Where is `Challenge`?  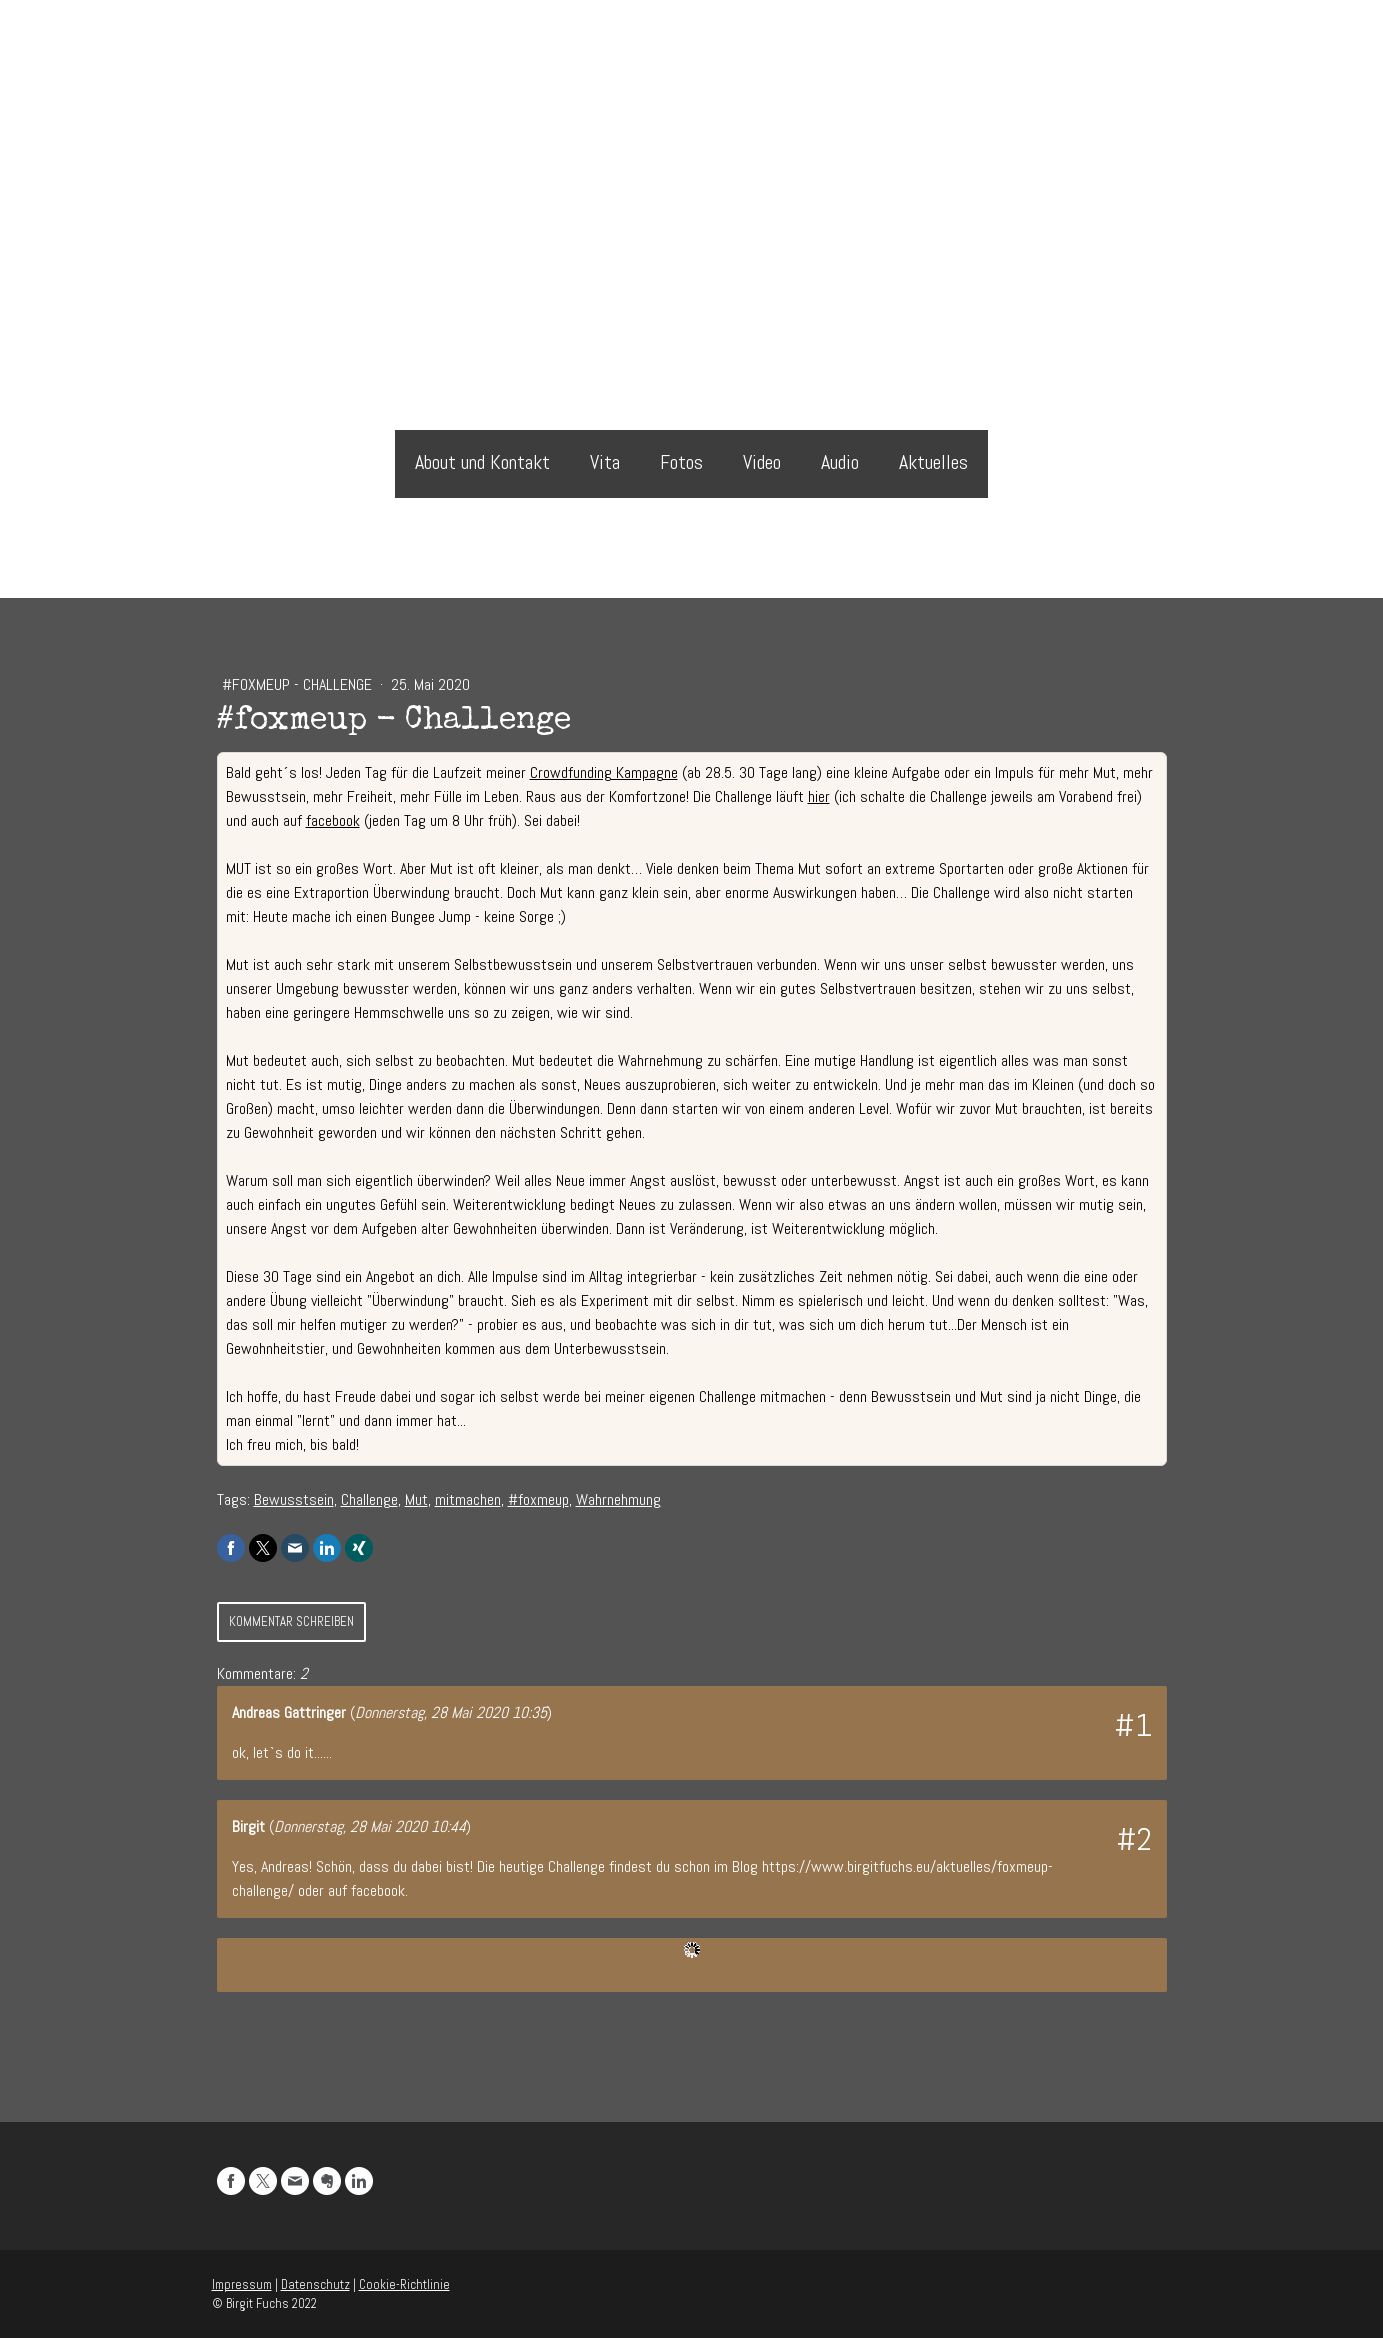 Challenge is located at coordinates (369, 1499).